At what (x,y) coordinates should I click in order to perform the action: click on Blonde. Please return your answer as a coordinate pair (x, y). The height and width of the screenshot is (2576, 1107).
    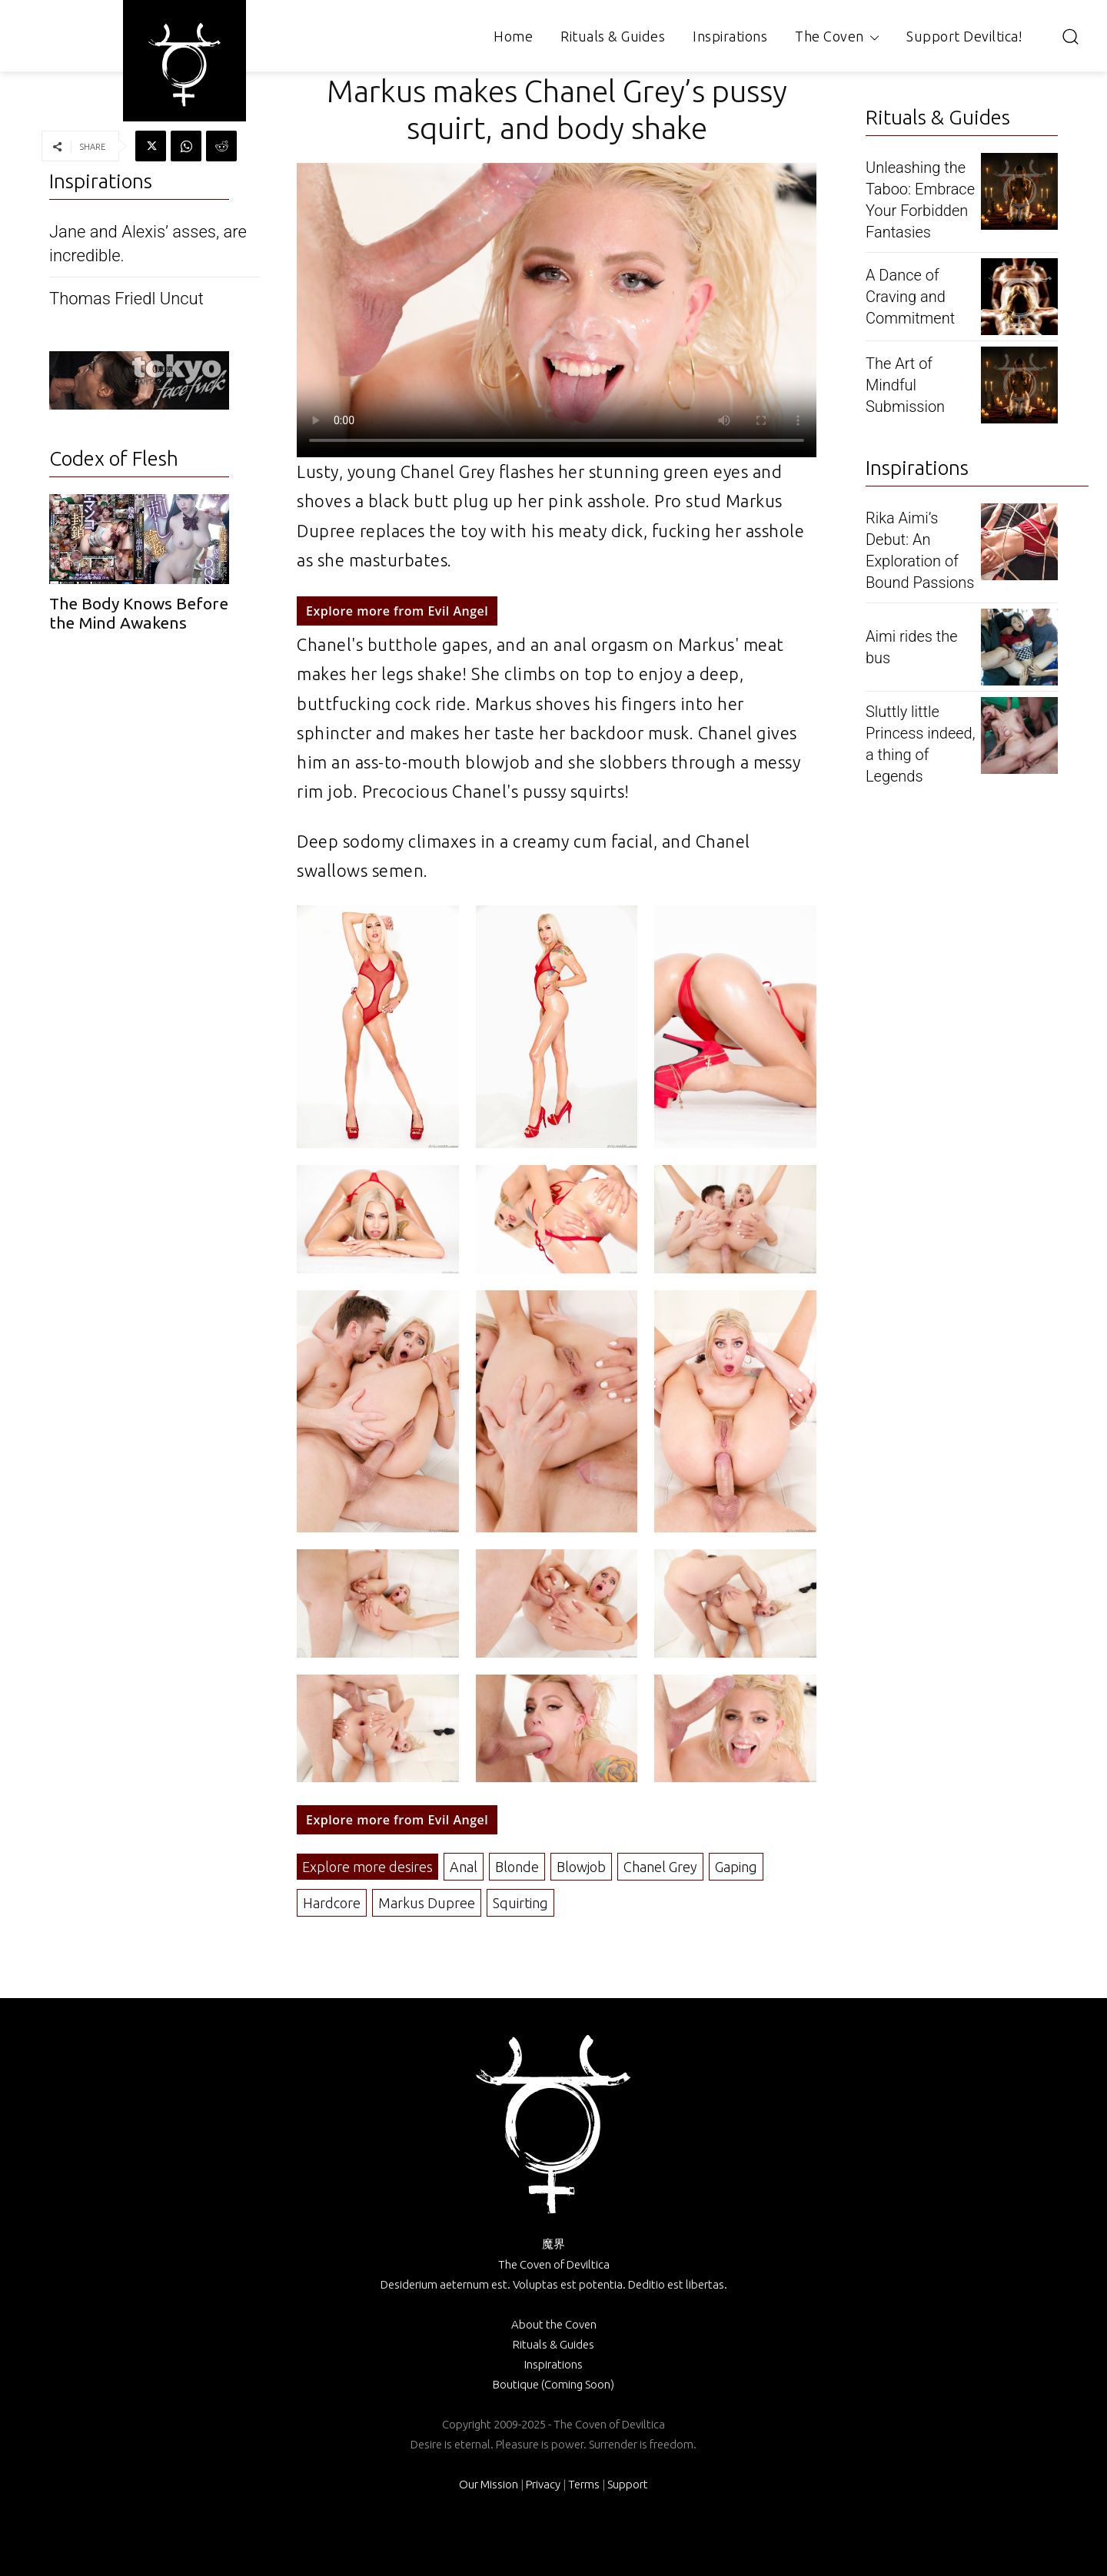
    Looking at the image, I should click on (517, 1866).